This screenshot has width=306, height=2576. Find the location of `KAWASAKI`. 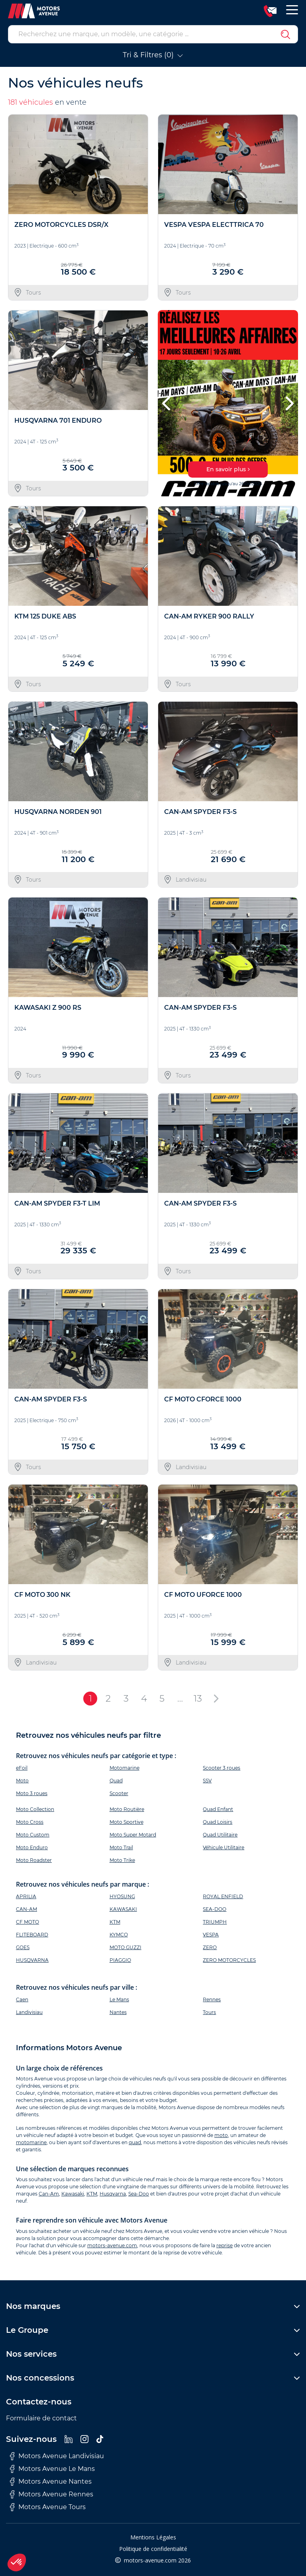

KAWASAKI is located at coordinates (123, 1909).